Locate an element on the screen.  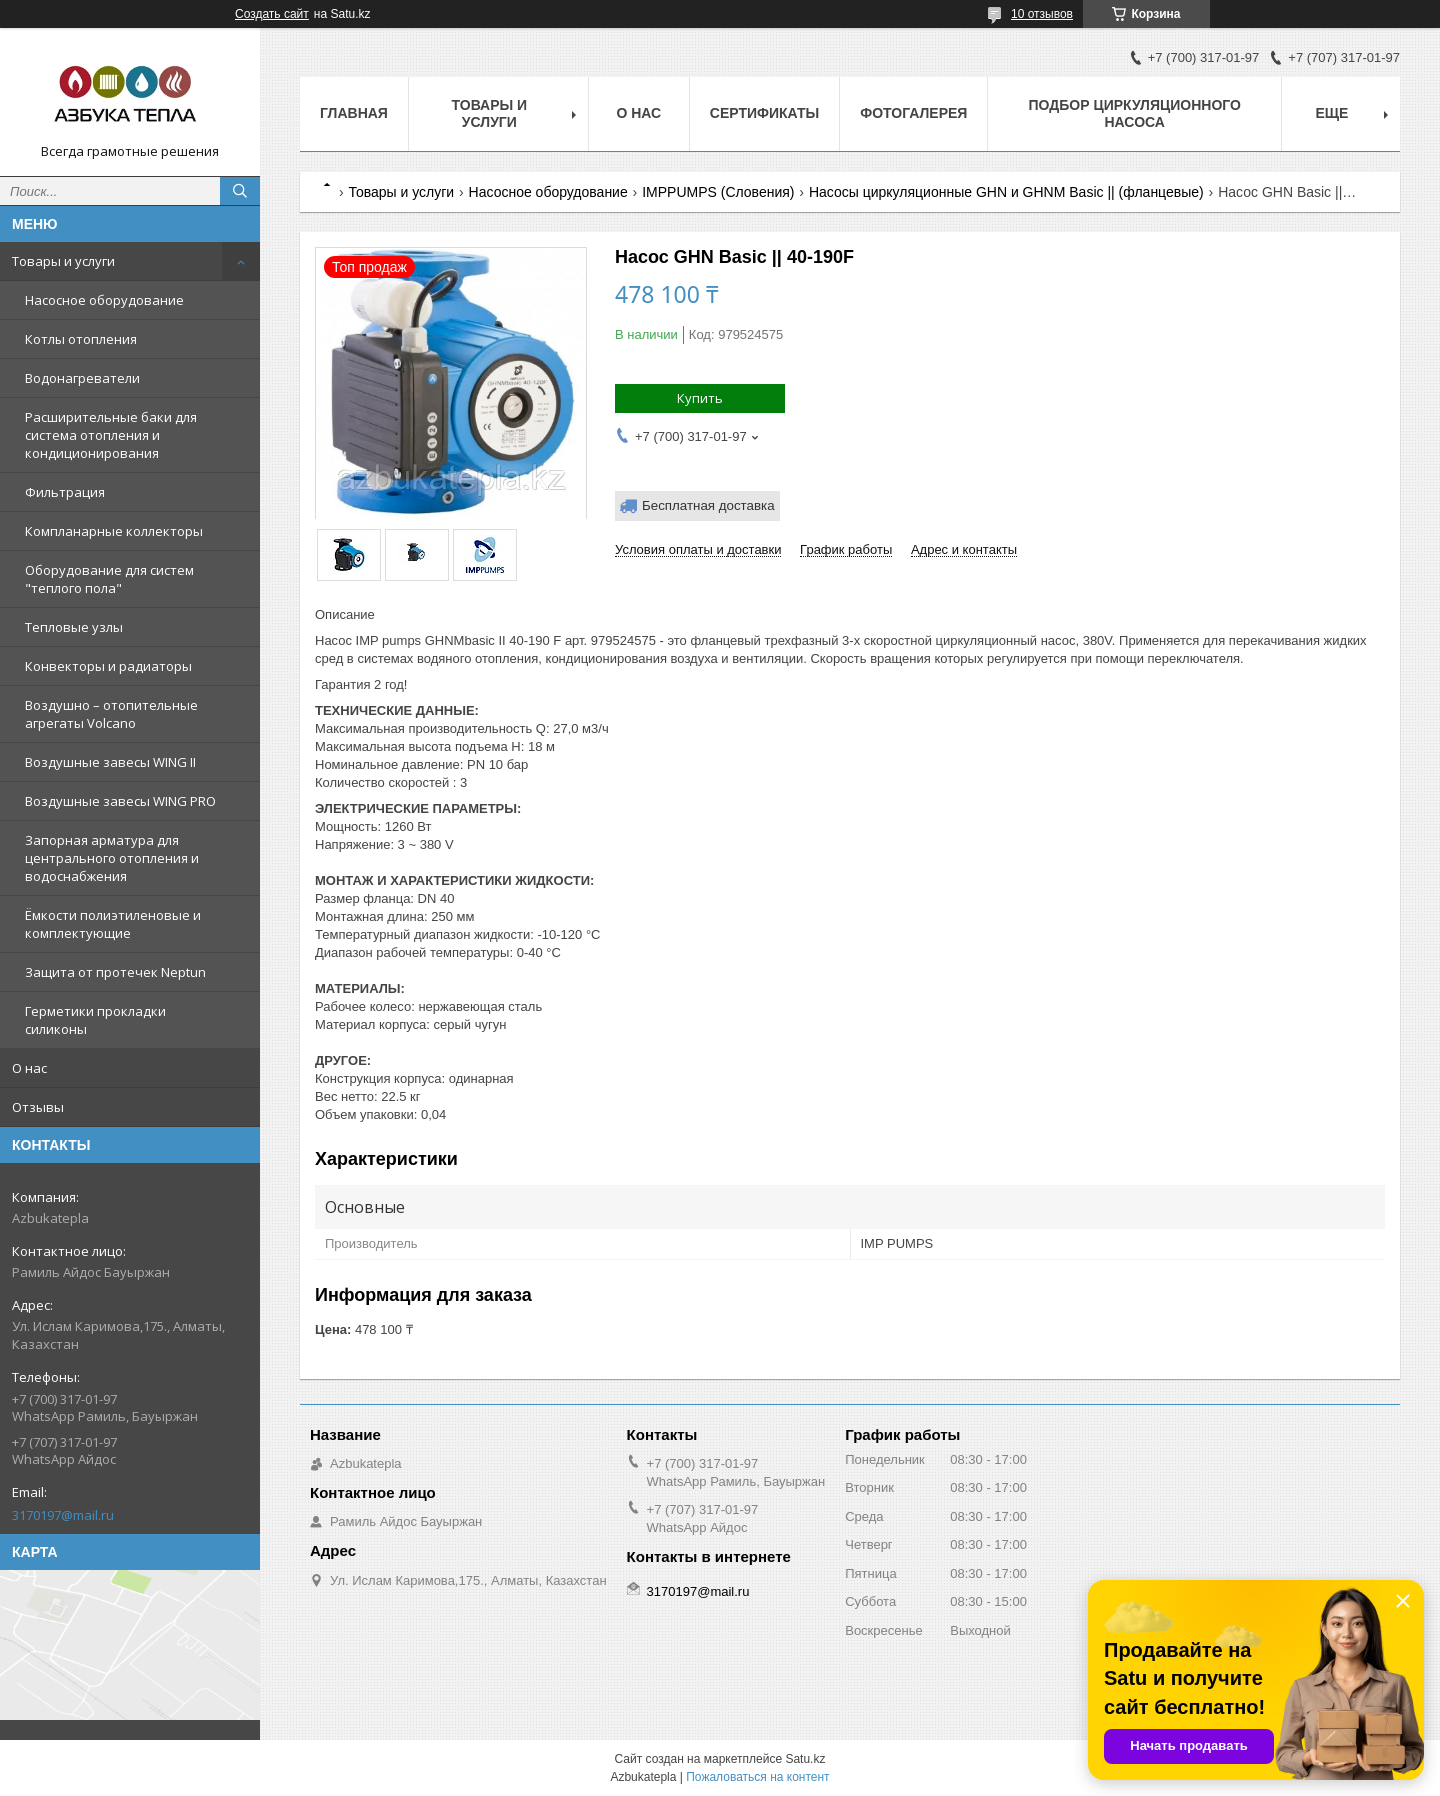
Насосное оборудование is located at coordinates (104, 300).